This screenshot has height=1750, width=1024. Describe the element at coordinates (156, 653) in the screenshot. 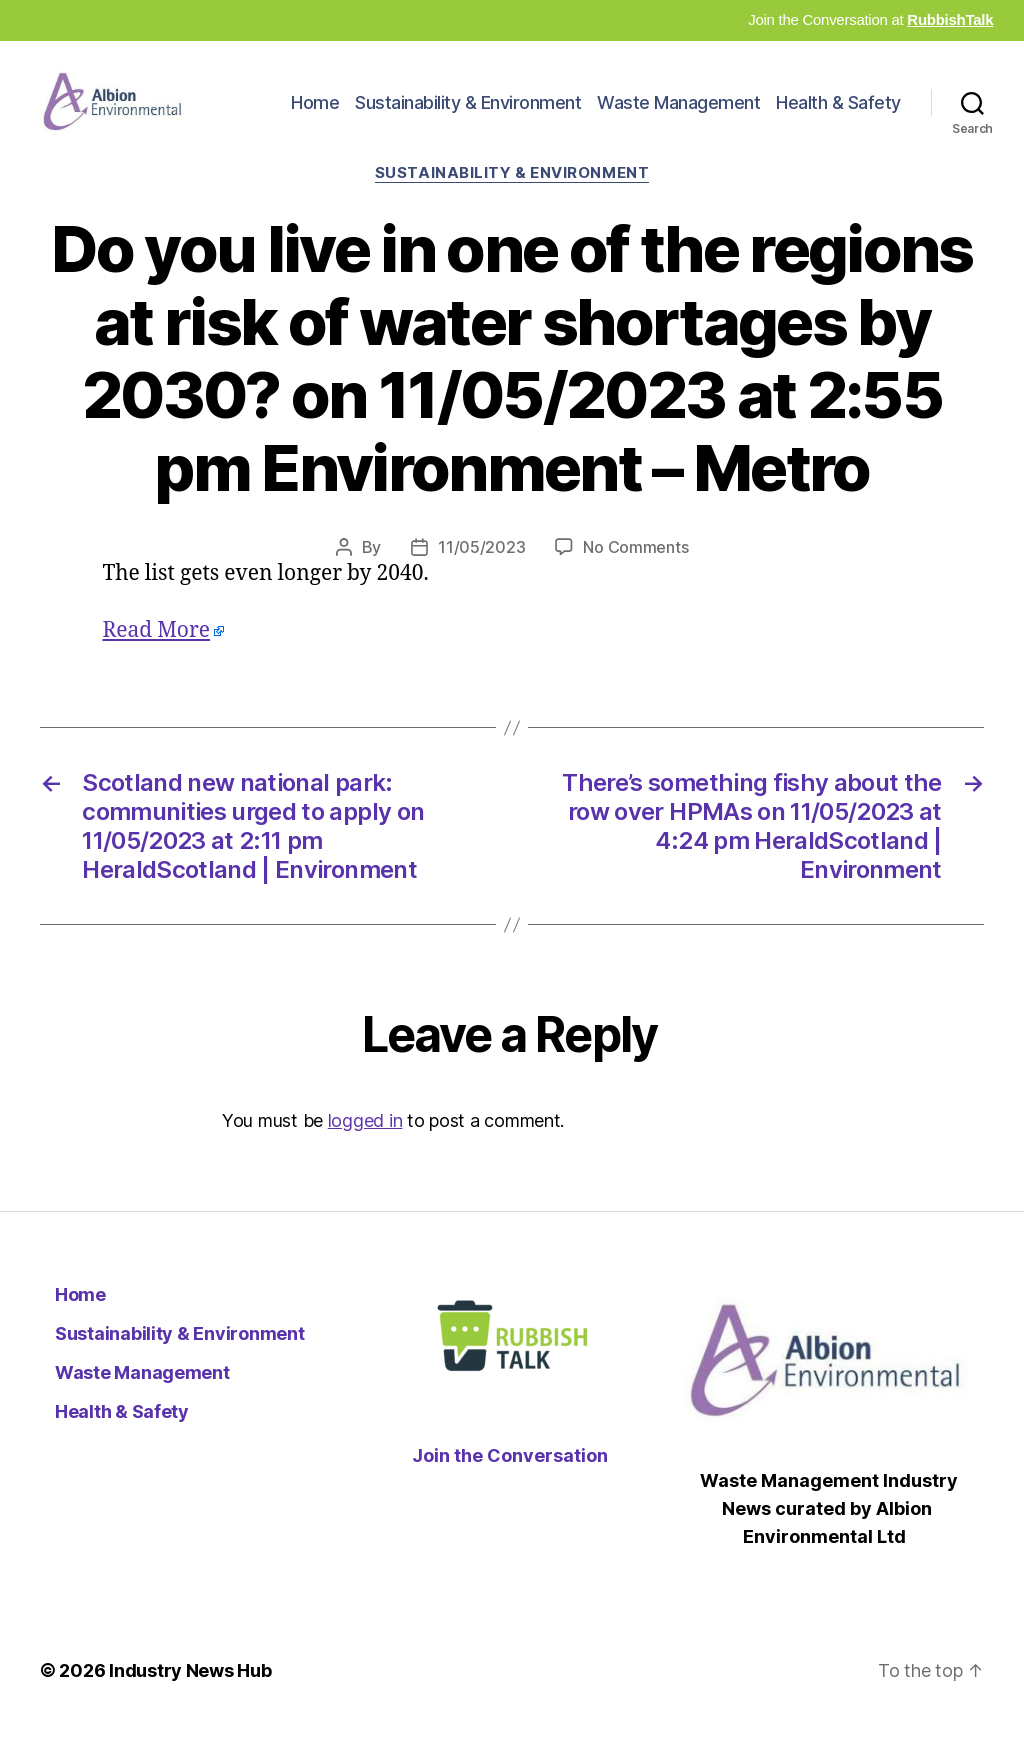

I see `Read More` at that location.